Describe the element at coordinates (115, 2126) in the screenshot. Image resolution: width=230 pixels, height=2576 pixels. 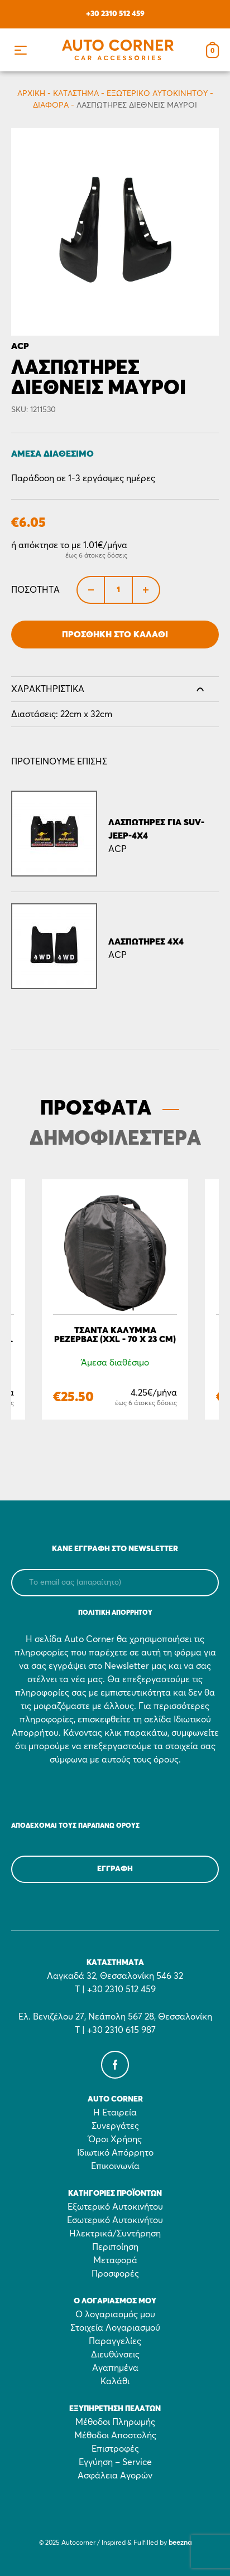
I see `Συνεργάτες` at that location.